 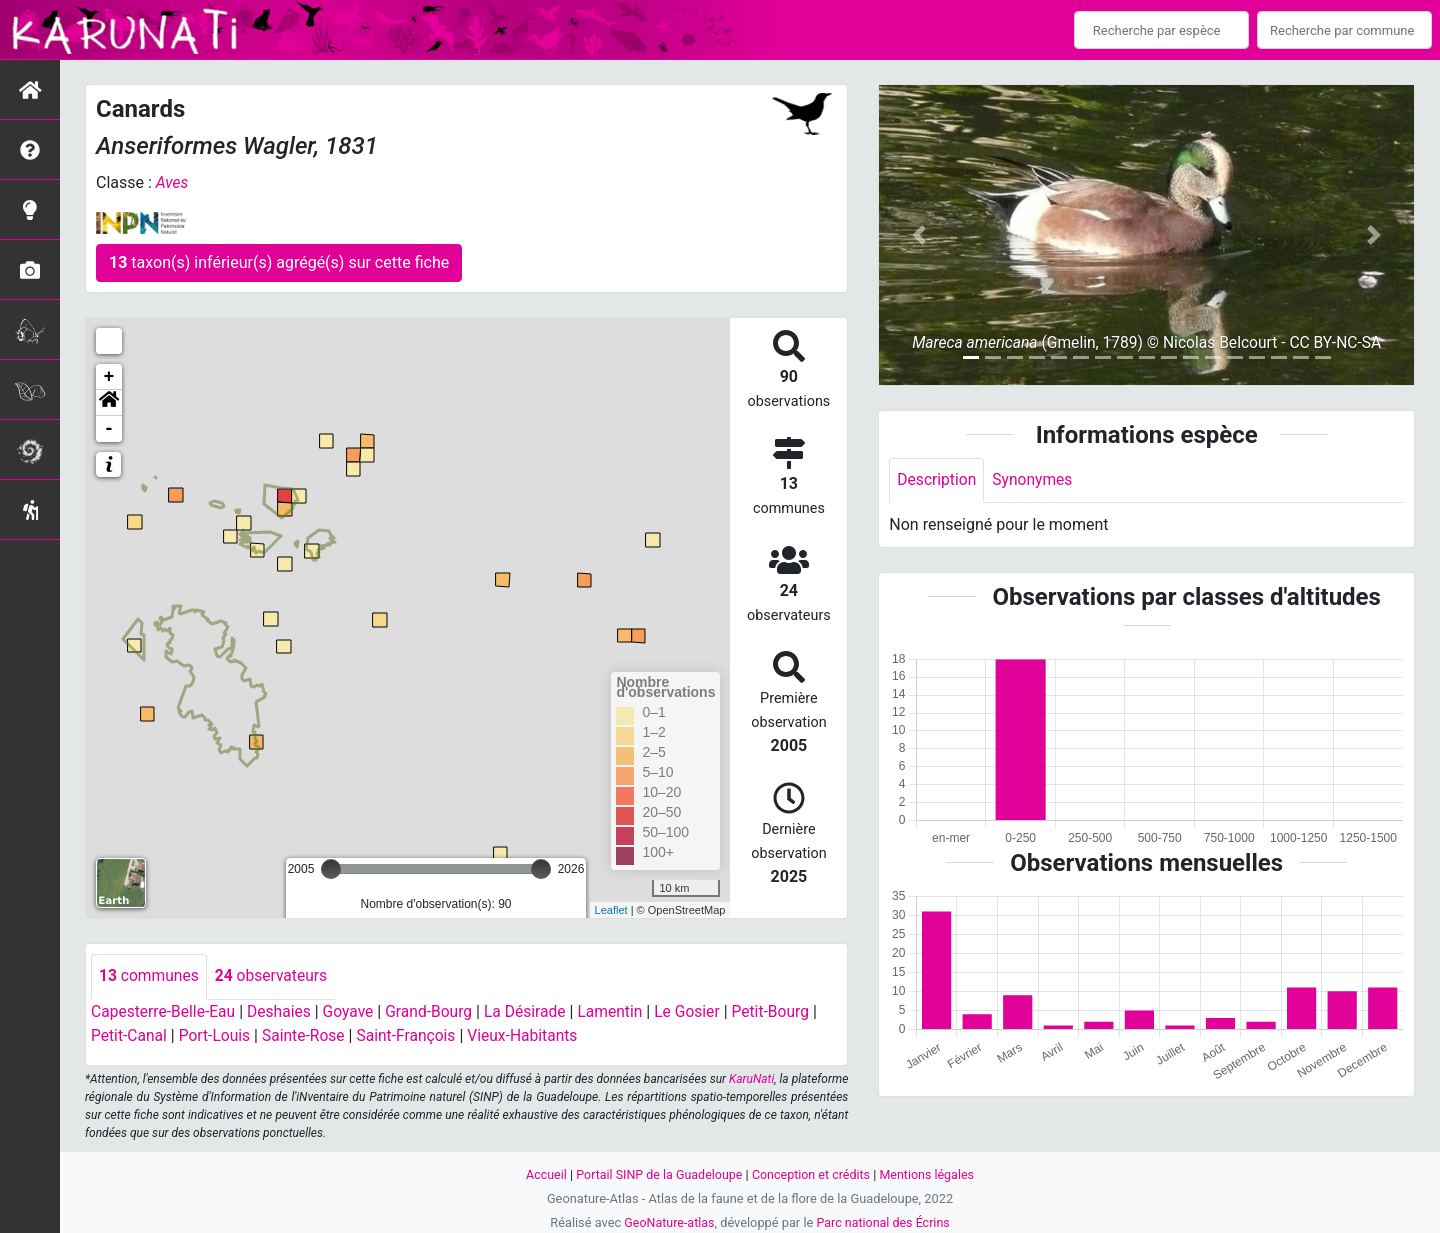 I want to click on Vieux-Habitants, so click(x=532, y=1035).